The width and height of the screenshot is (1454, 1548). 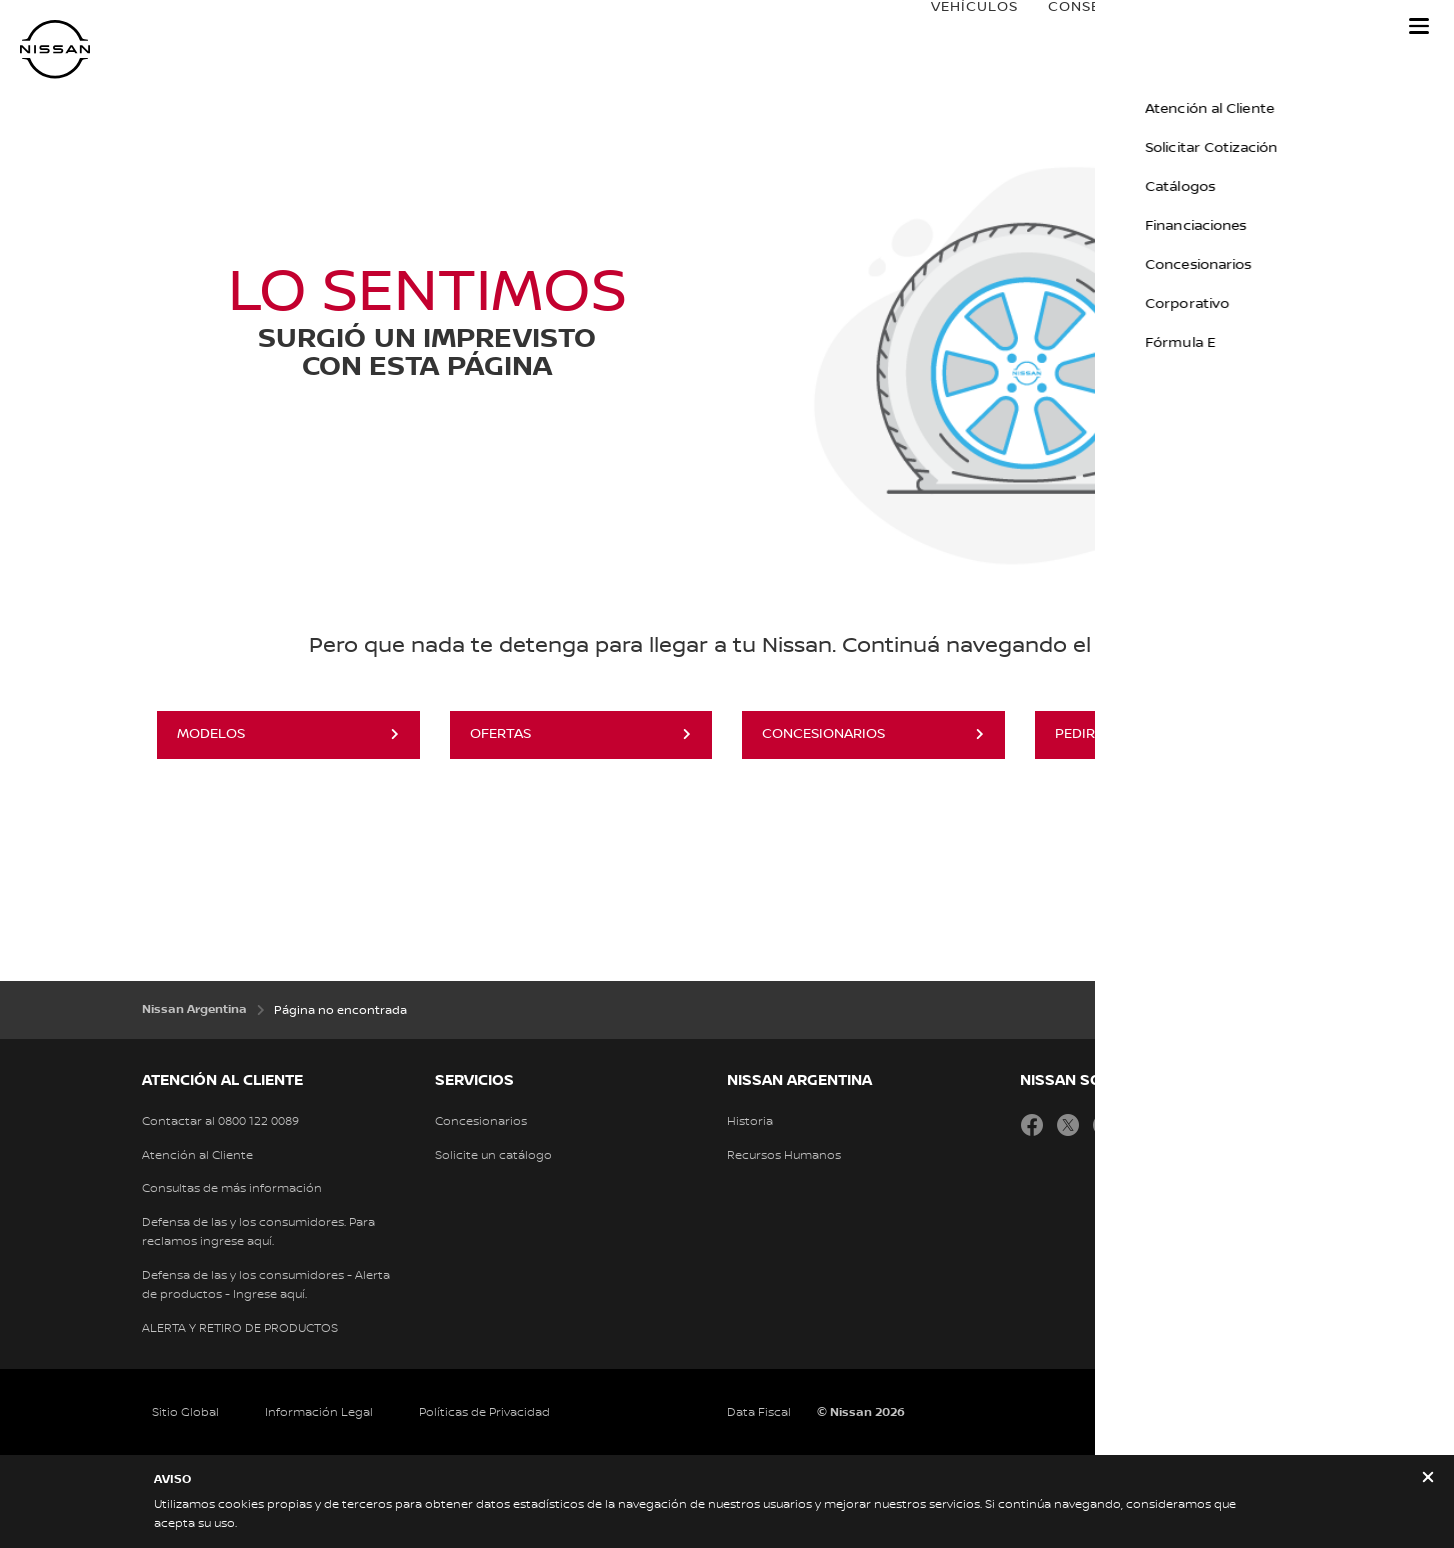 I want to click on CONCESIONARIOS, so click(x=823, y=734).